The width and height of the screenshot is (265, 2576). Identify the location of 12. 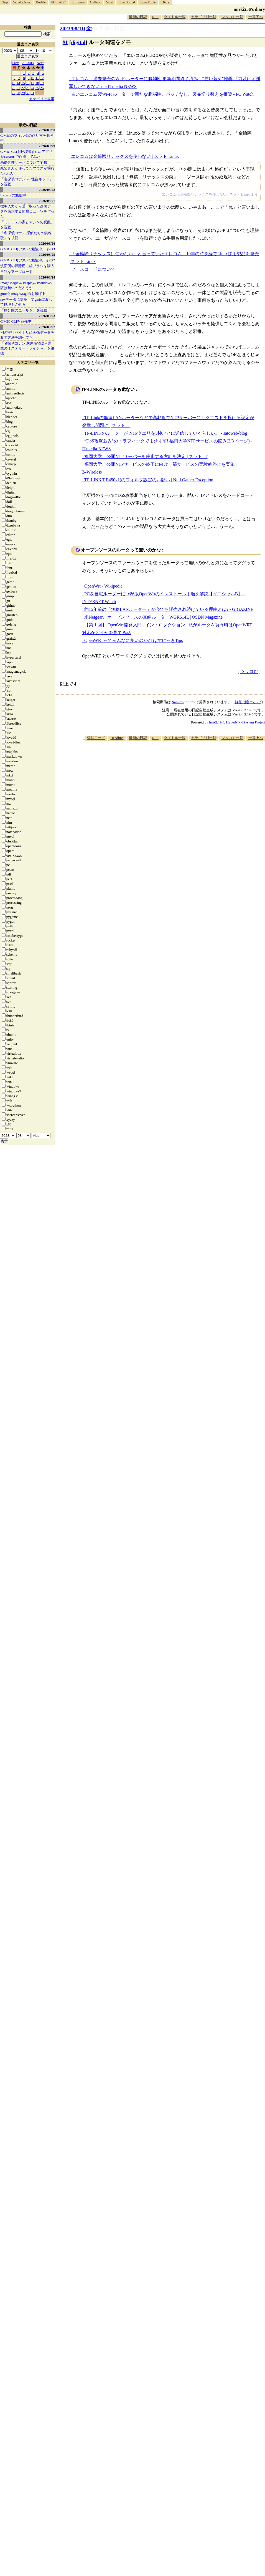
(42, 78).